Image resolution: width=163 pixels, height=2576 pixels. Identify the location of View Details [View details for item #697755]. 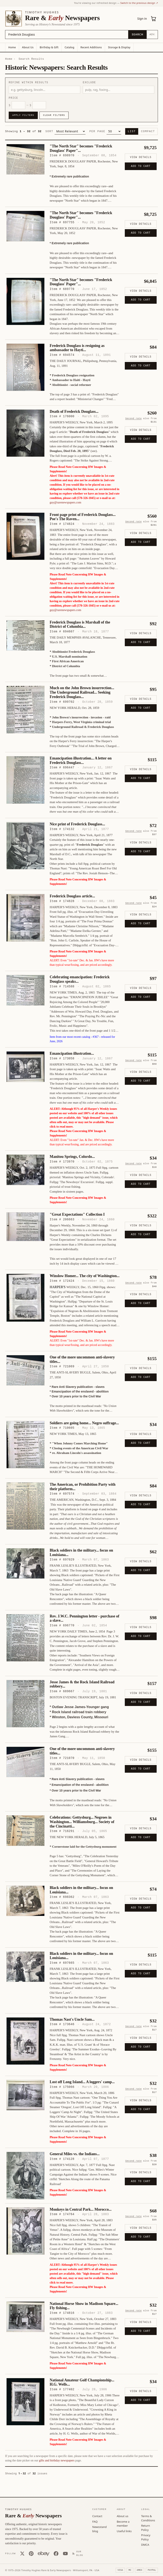
(141, 224).